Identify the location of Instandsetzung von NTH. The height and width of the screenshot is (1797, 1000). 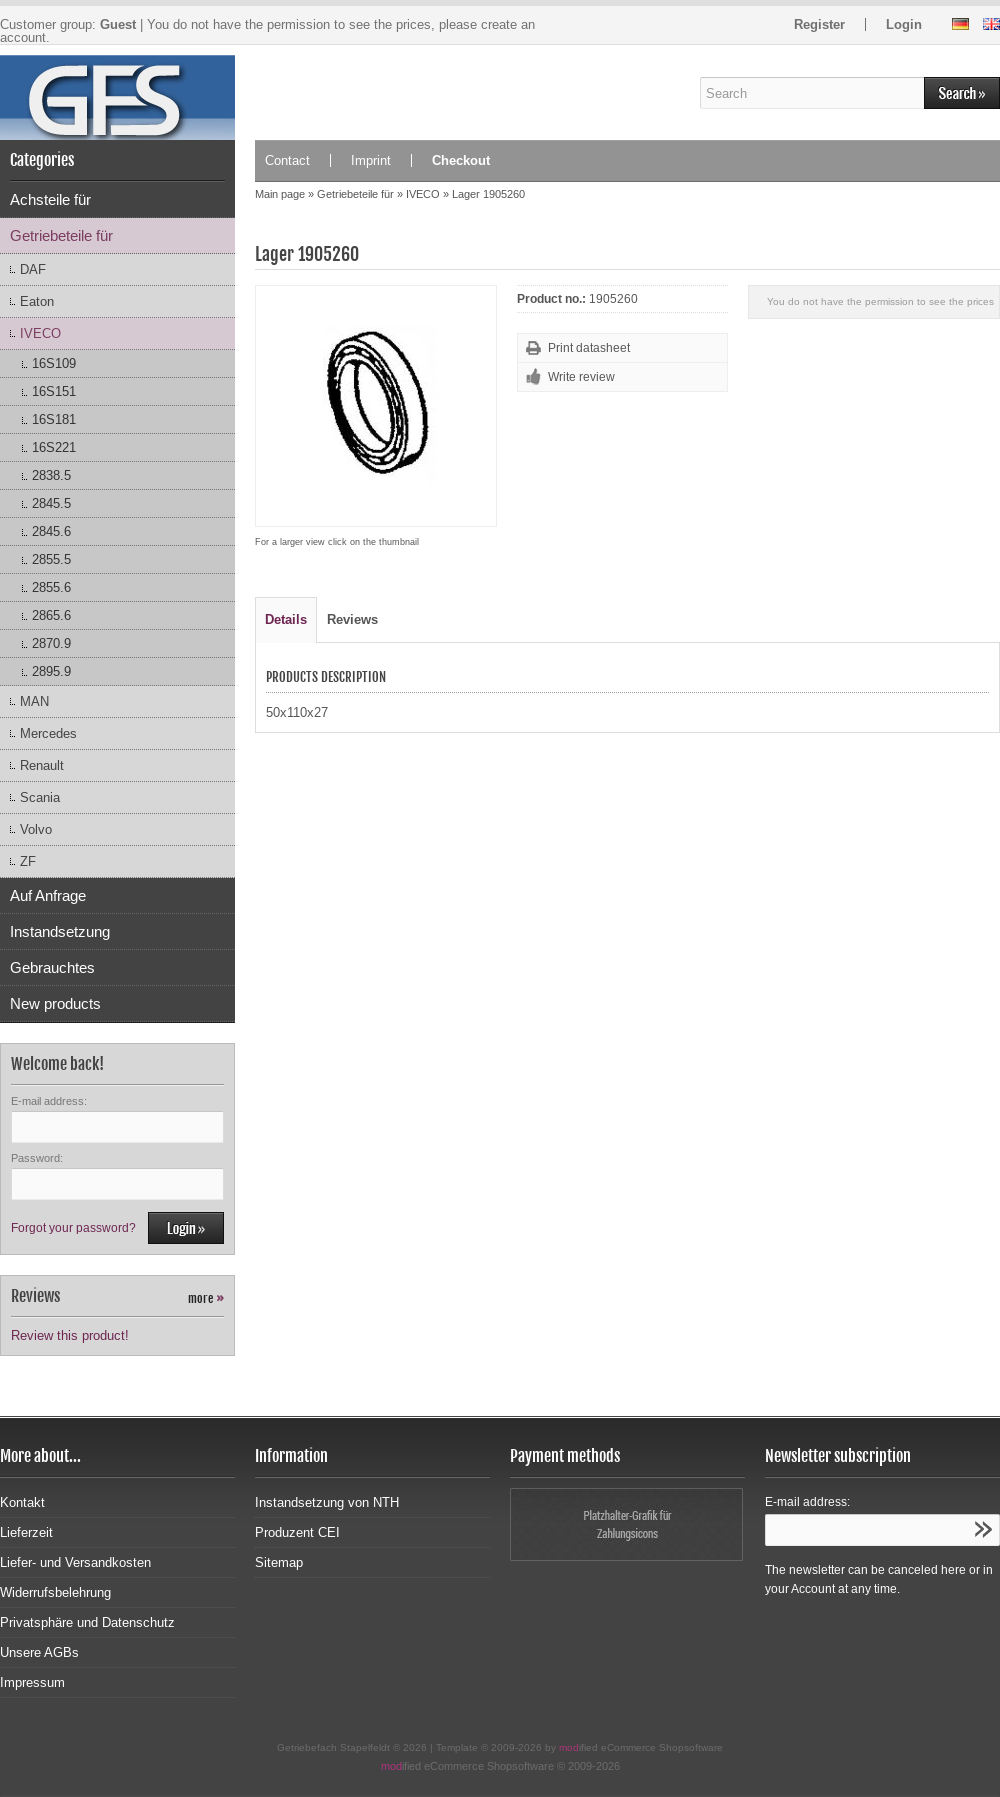
(327, 1502).